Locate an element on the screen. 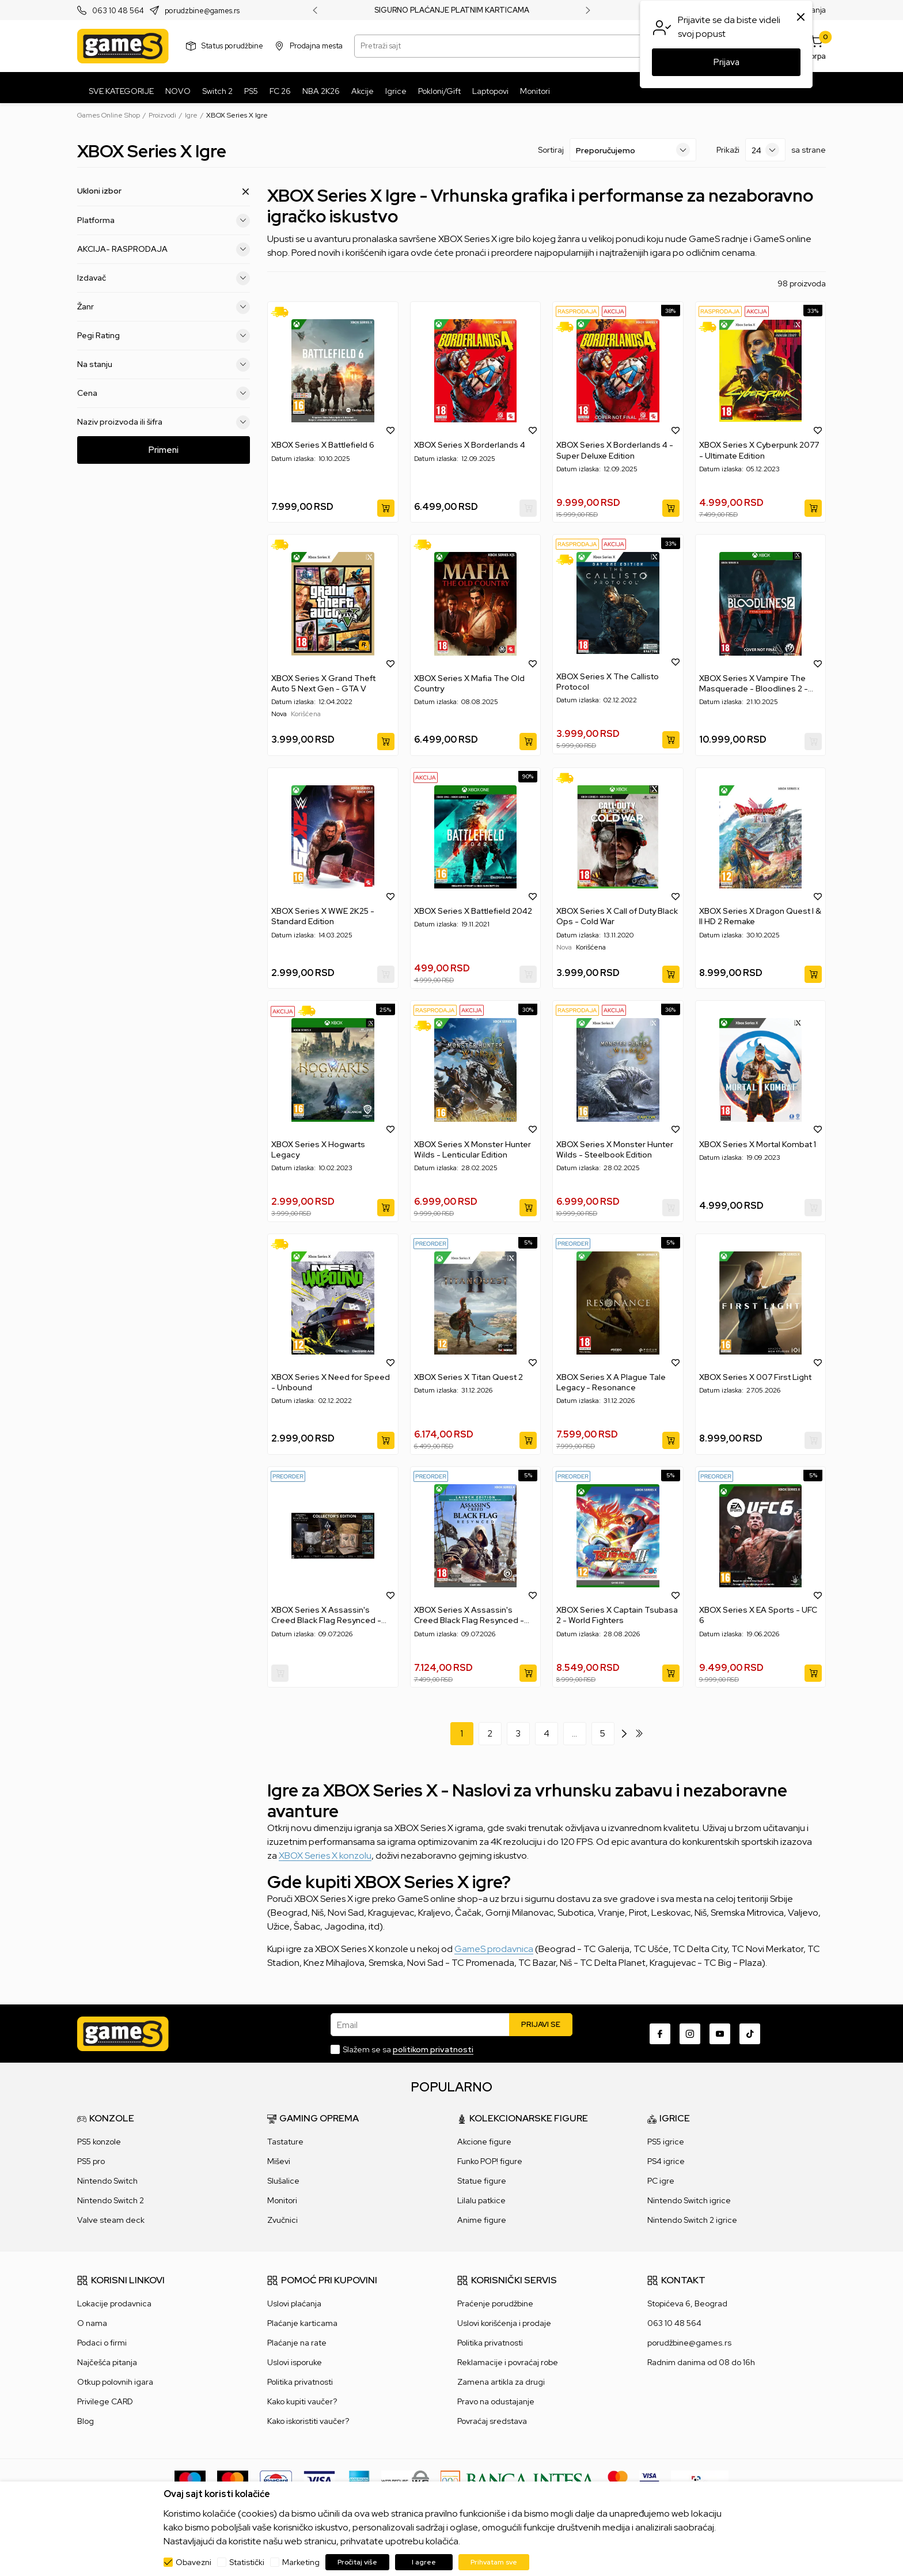  Statue figure is located at coordinates (481, 2181).